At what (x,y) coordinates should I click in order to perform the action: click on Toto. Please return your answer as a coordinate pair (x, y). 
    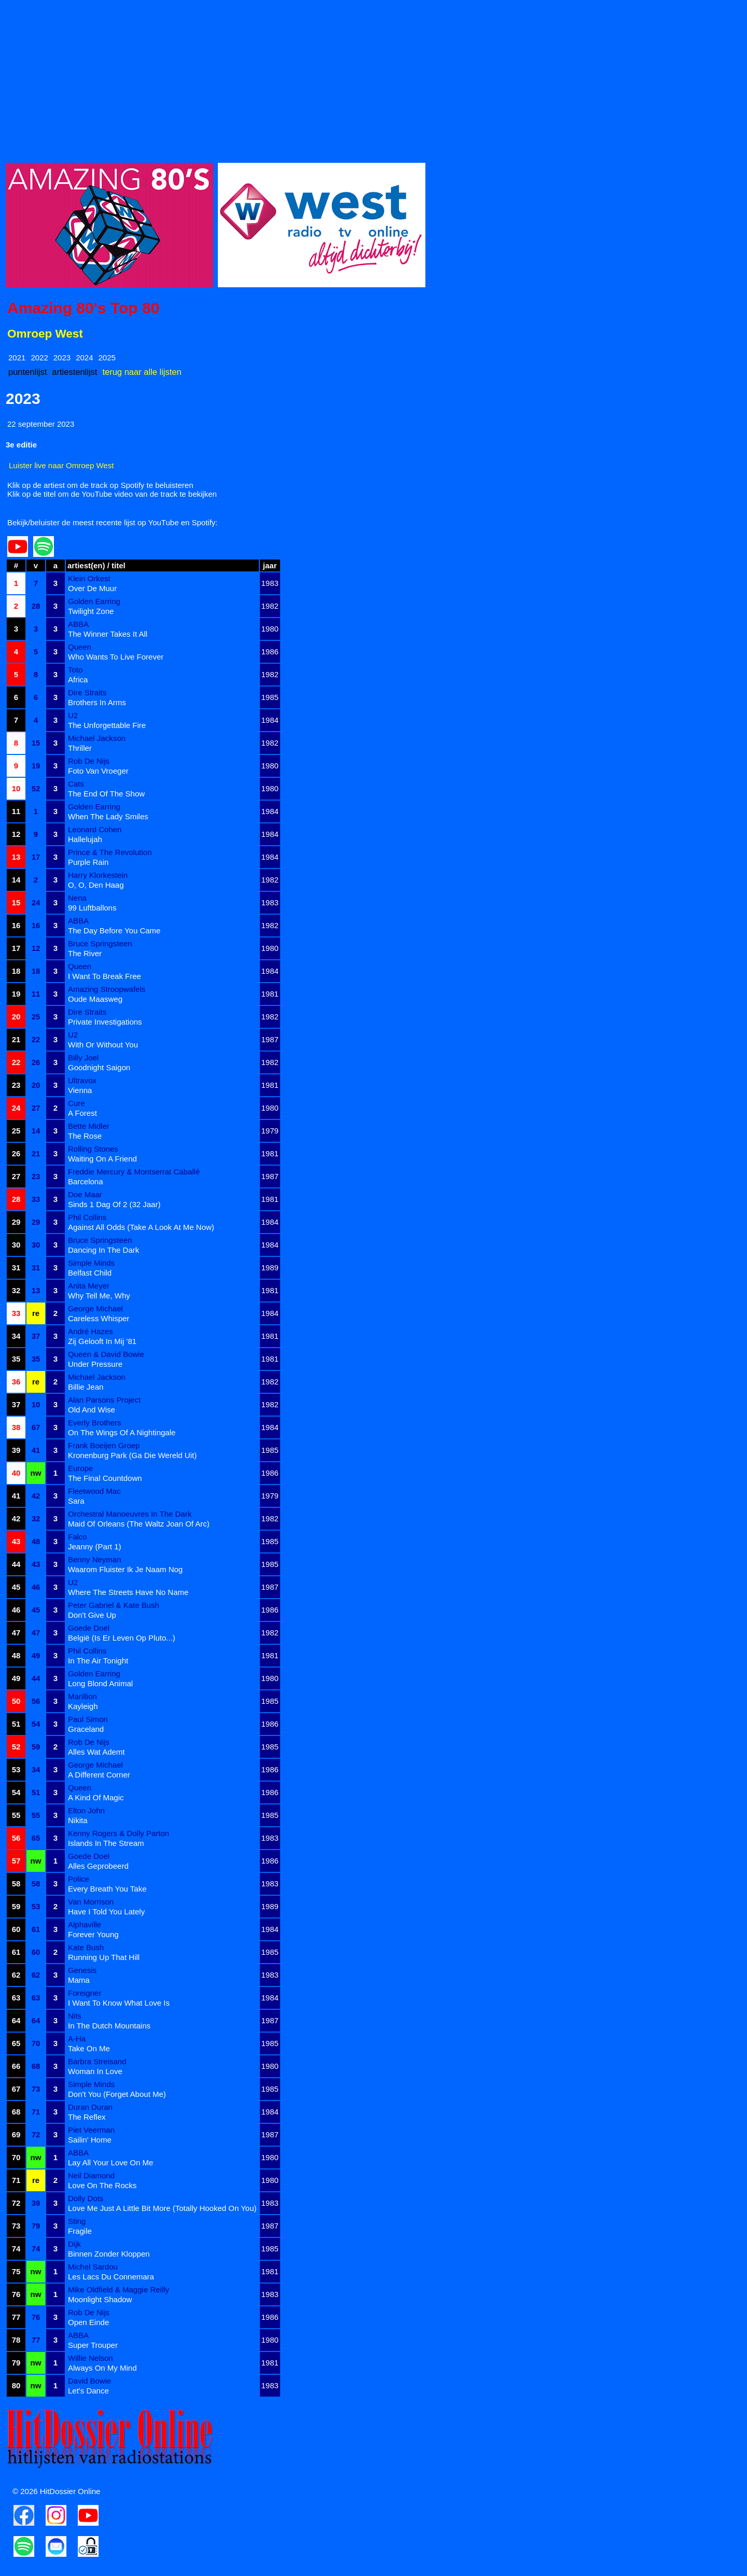
    Looking at the image, I should click on (75, 669).